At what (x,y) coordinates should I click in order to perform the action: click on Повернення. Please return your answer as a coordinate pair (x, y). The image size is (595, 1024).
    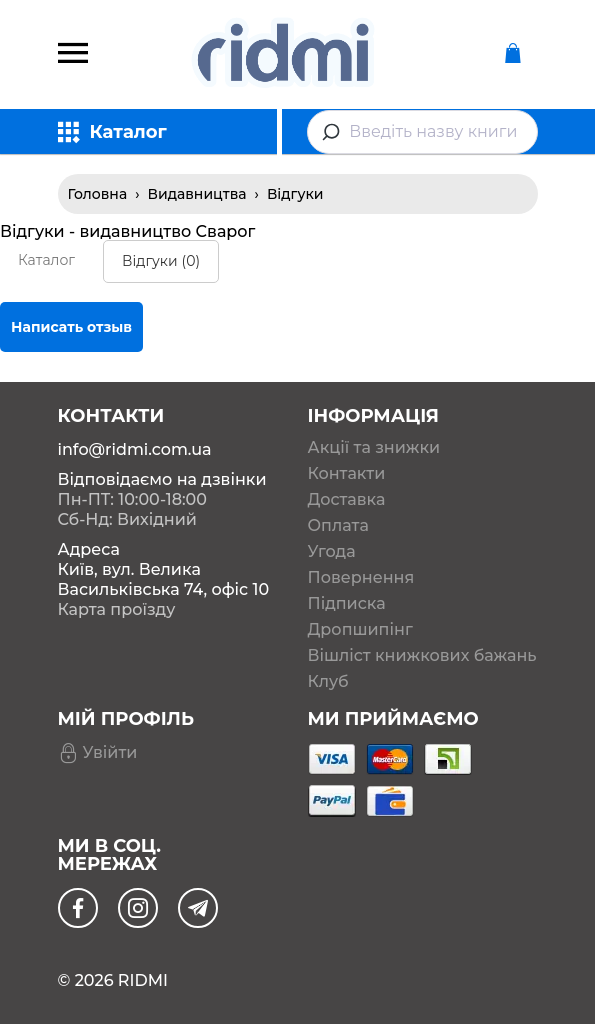
    Looking at the image, I should click on (361, 578).